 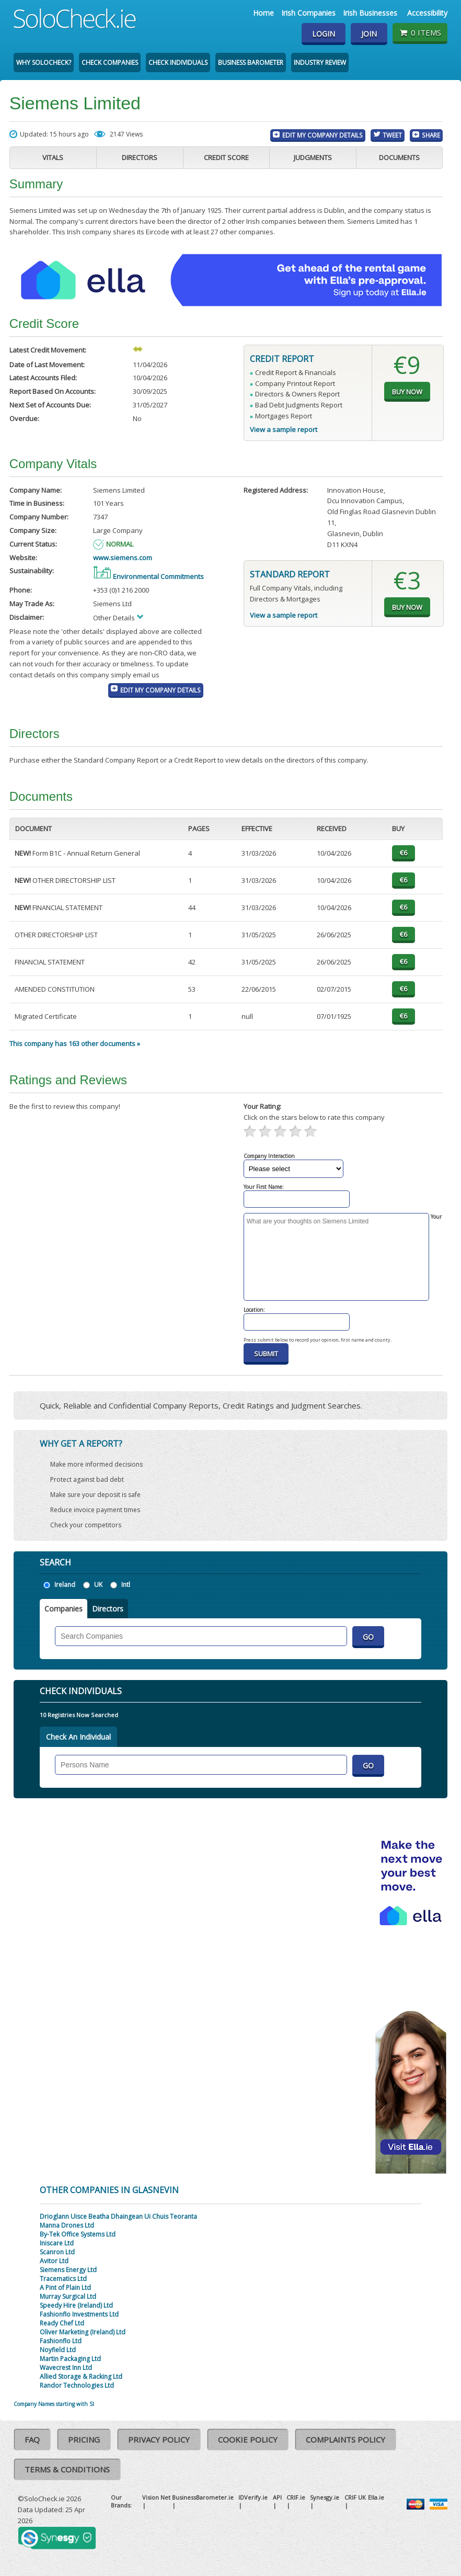 What do you see at coordinates (70, 2358) in the screenshot?
I see `Martin Packaging Ltd` at bounding box center [70, 2358].